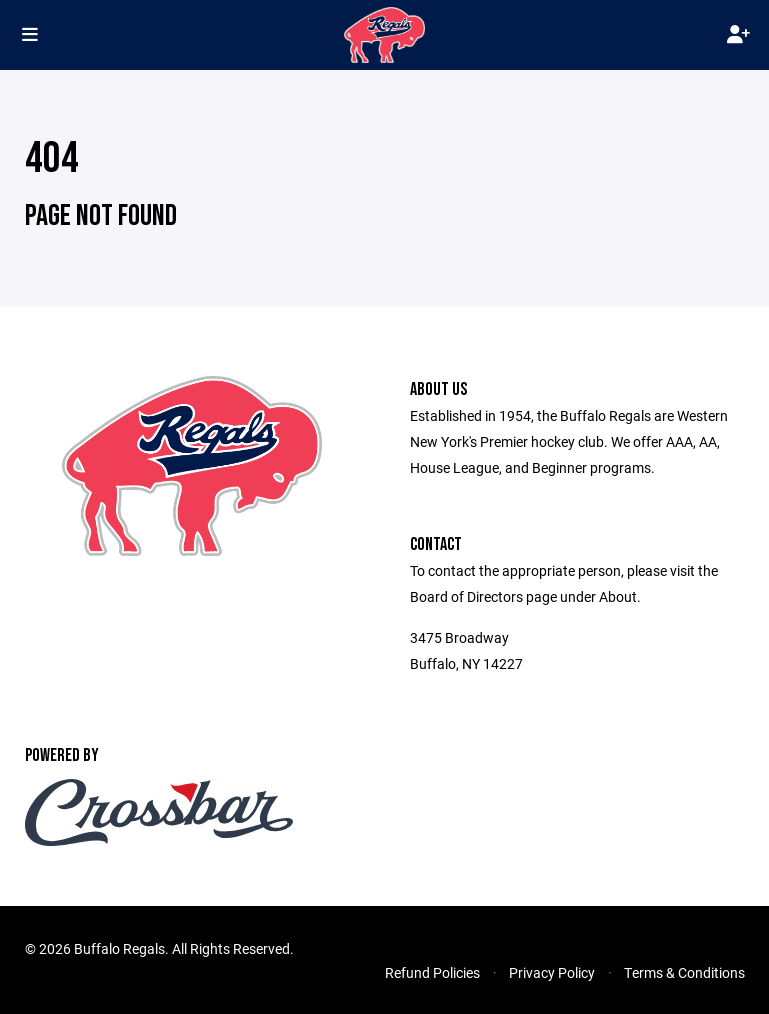 Image resolution: width=769 pixels, height=1014 pixels. Describe the element at coordinates (552, 972) in the screenshot. I see `Privacy Policy` at that location.